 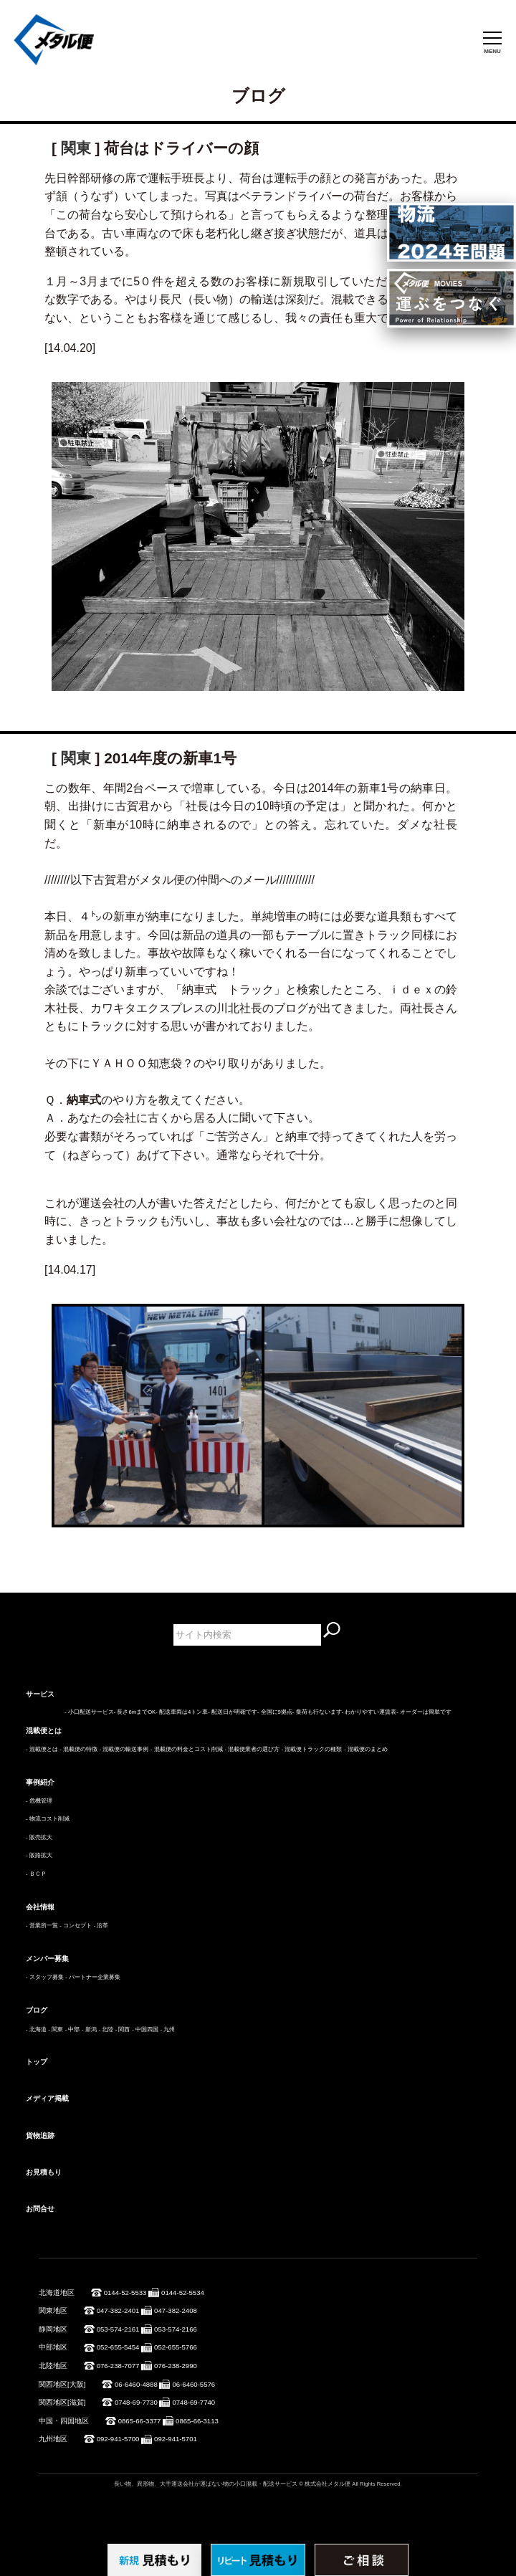 What do you see at coordinates (49, 1819) in the screenshot?
I see `物流コスト削減` at bounding box center [49, 1819].